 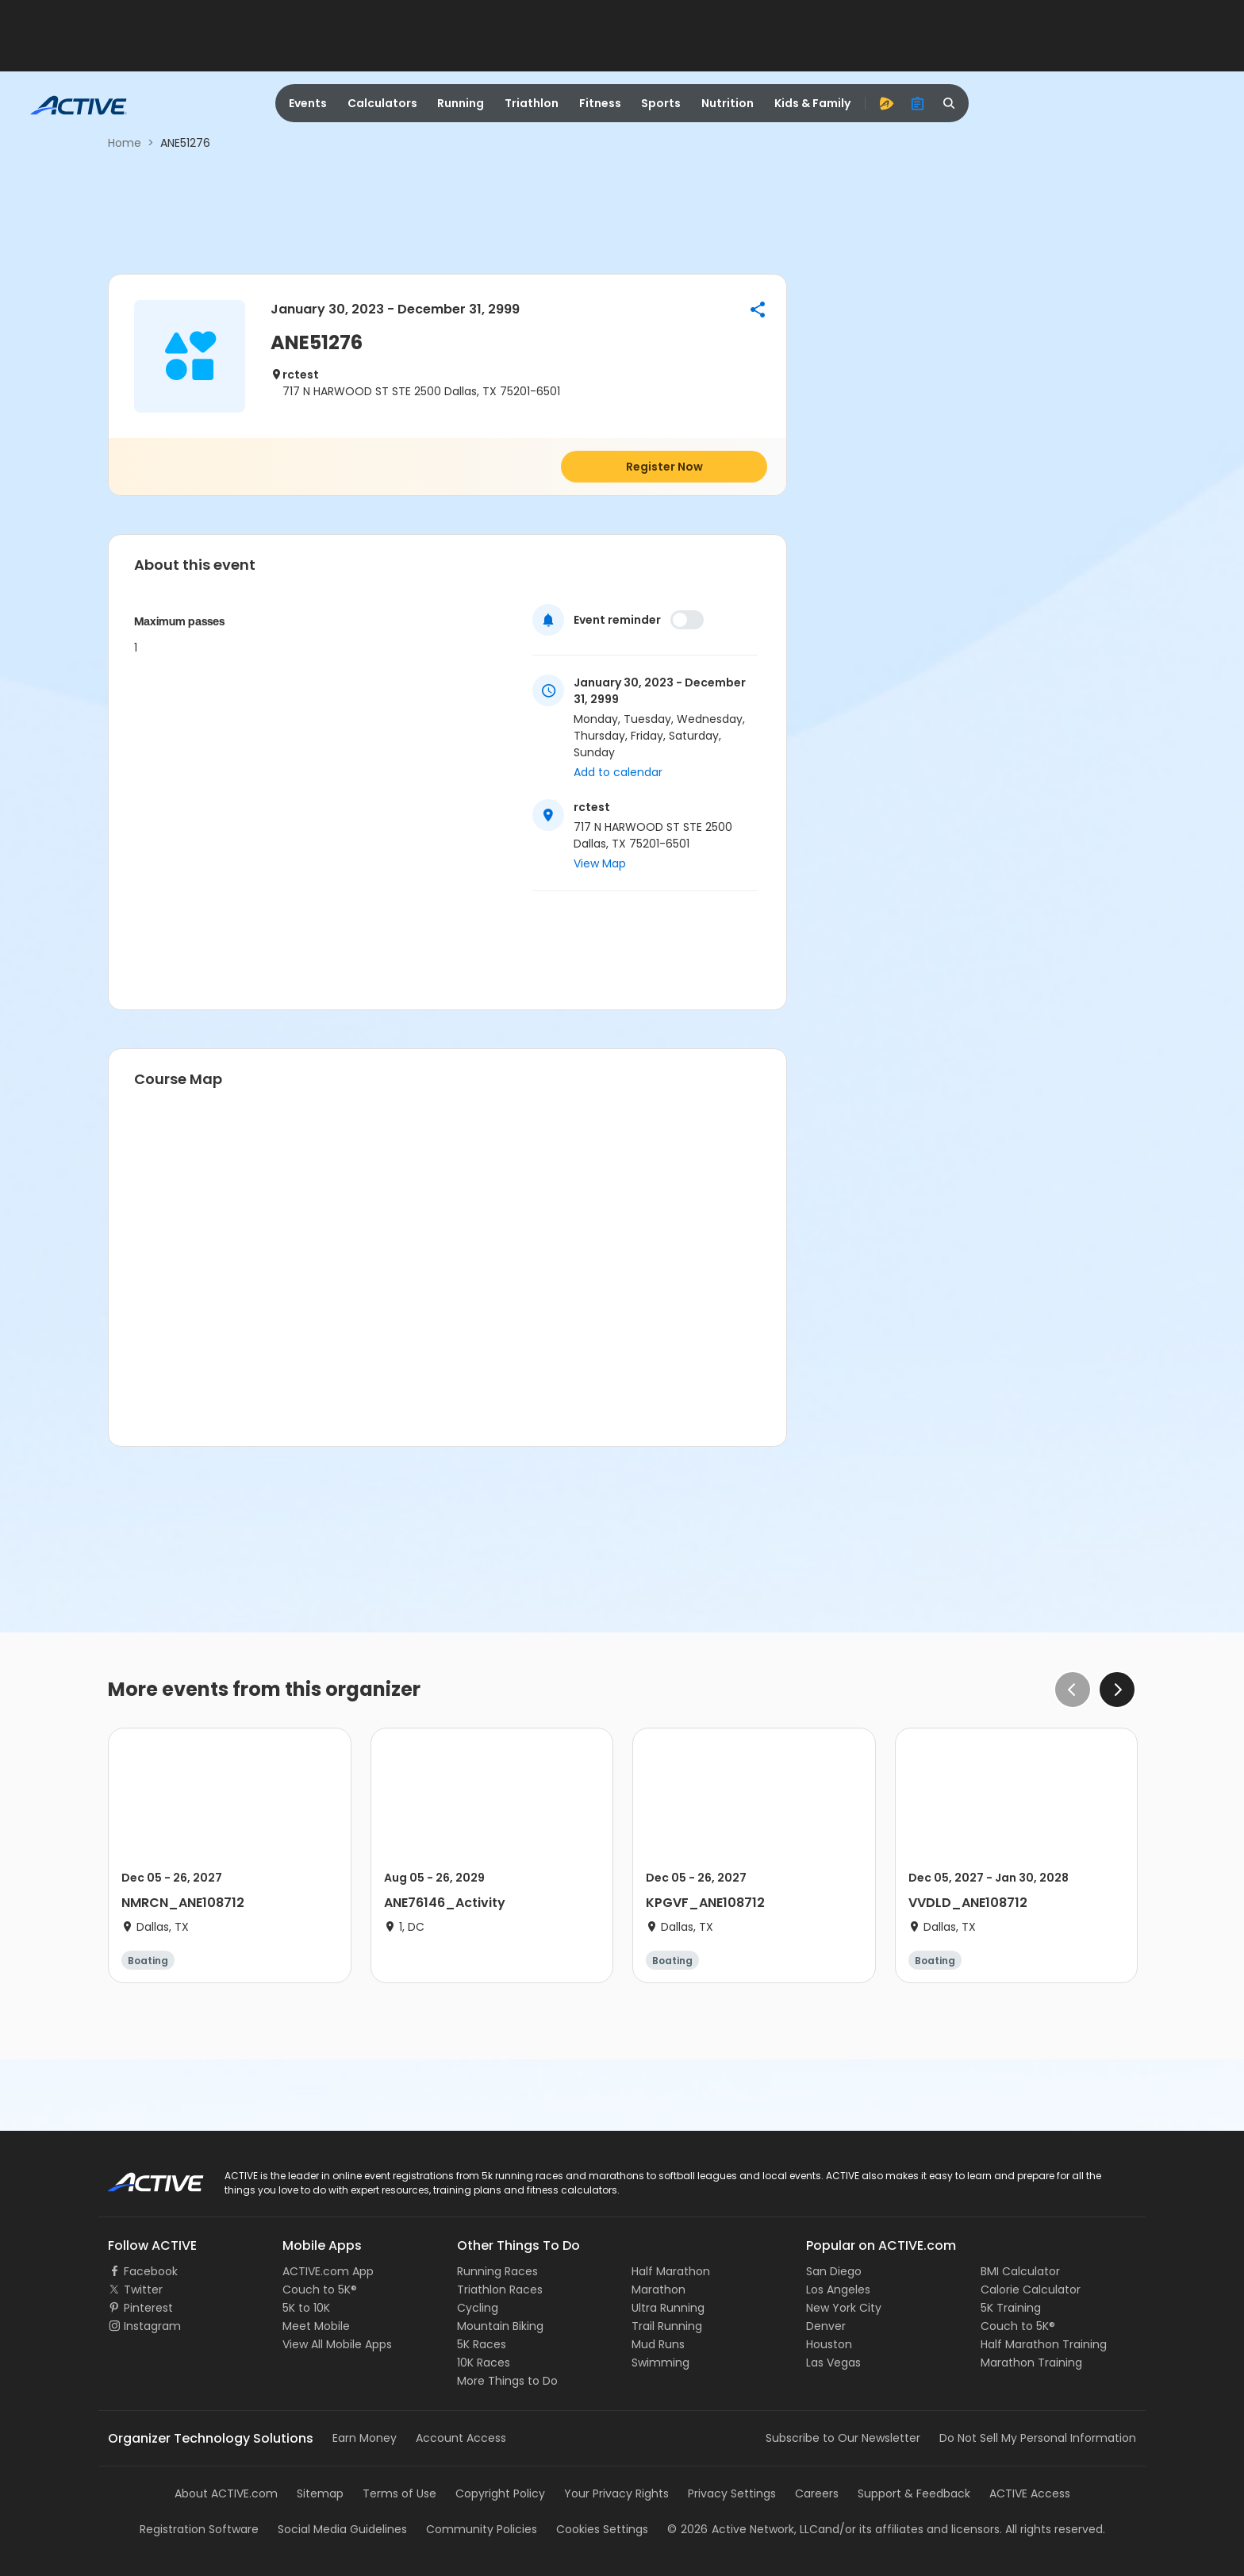 What do you see at coordinates (483, 2362) in the screenshot?
I see `10K Races` at bounding box center [483, 2362].